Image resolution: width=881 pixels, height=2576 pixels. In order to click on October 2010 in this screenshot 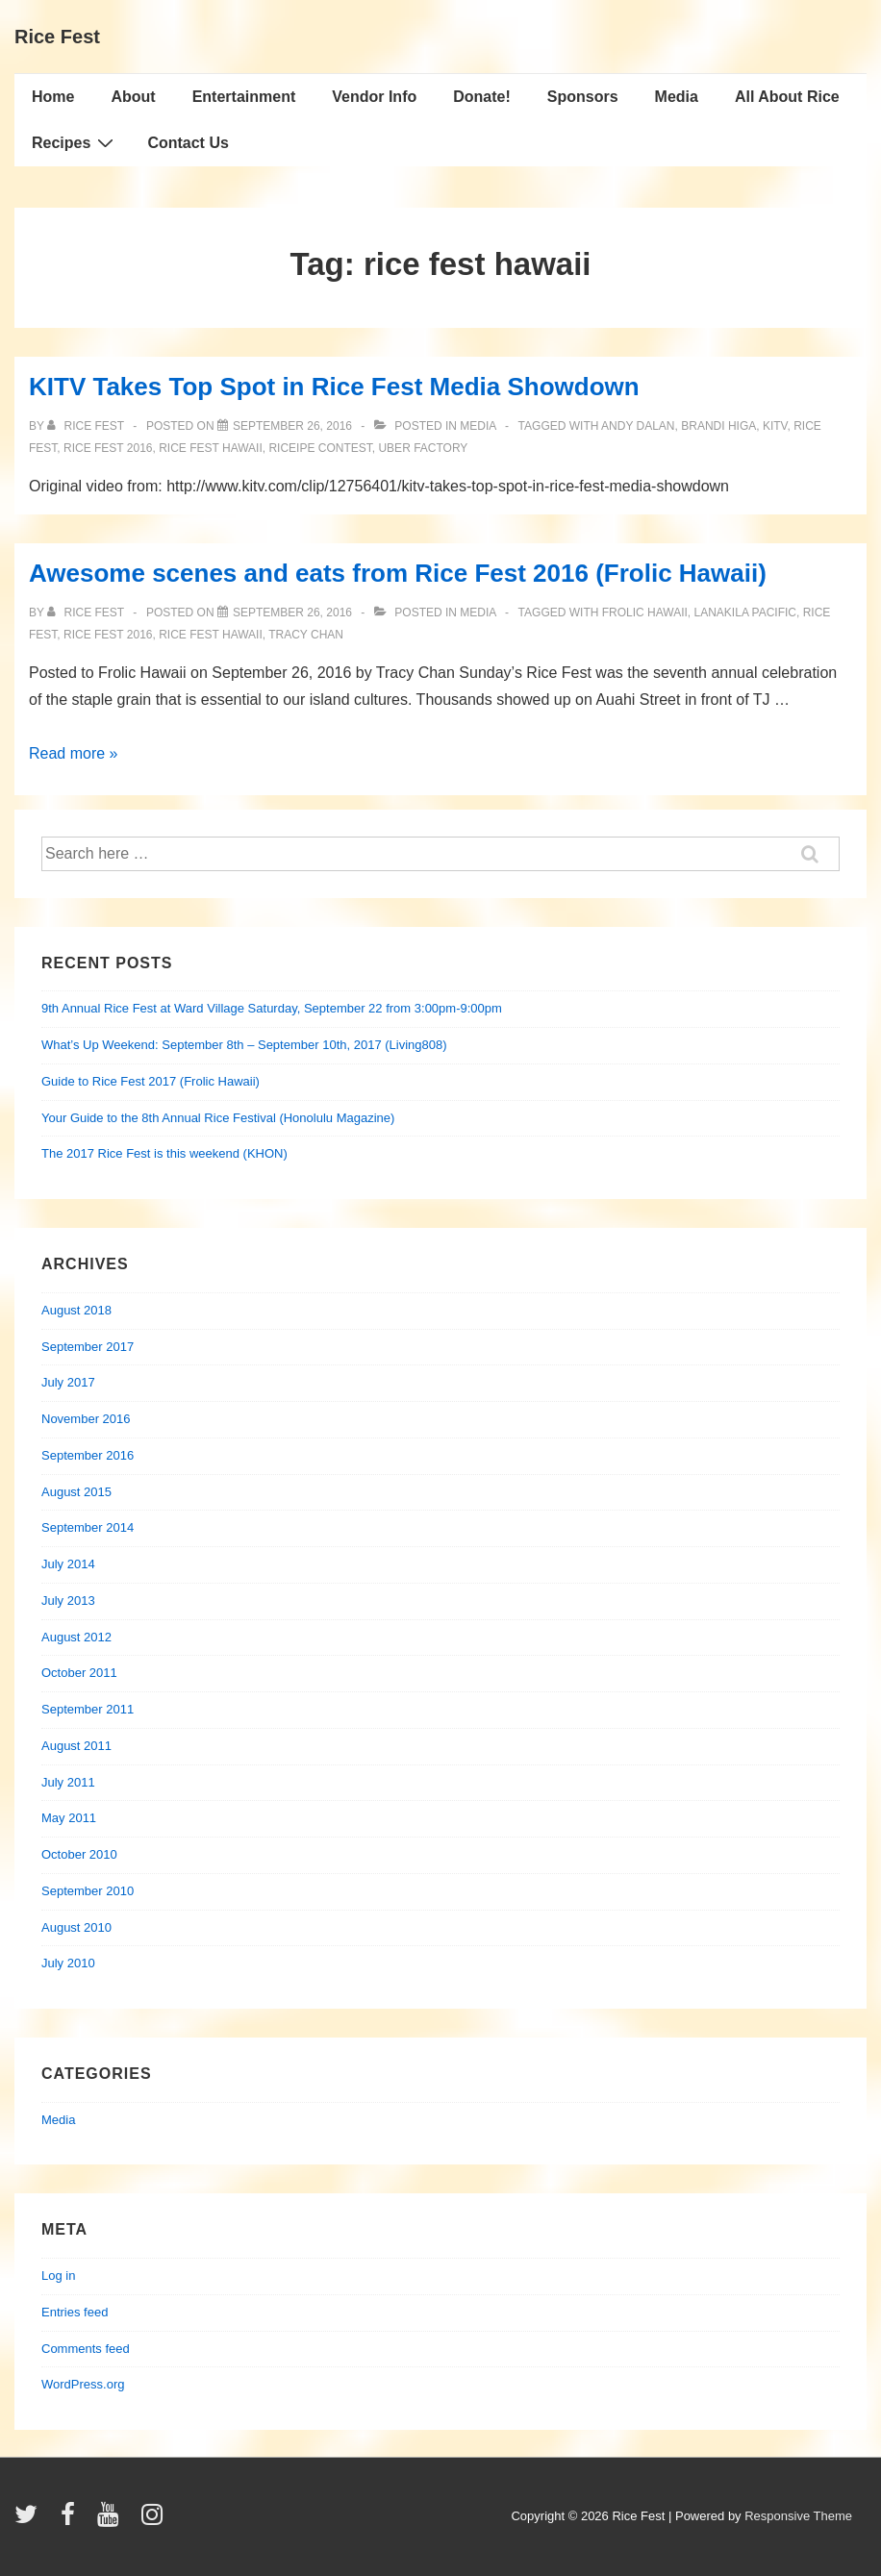, I will do `click(79, 1854)`.